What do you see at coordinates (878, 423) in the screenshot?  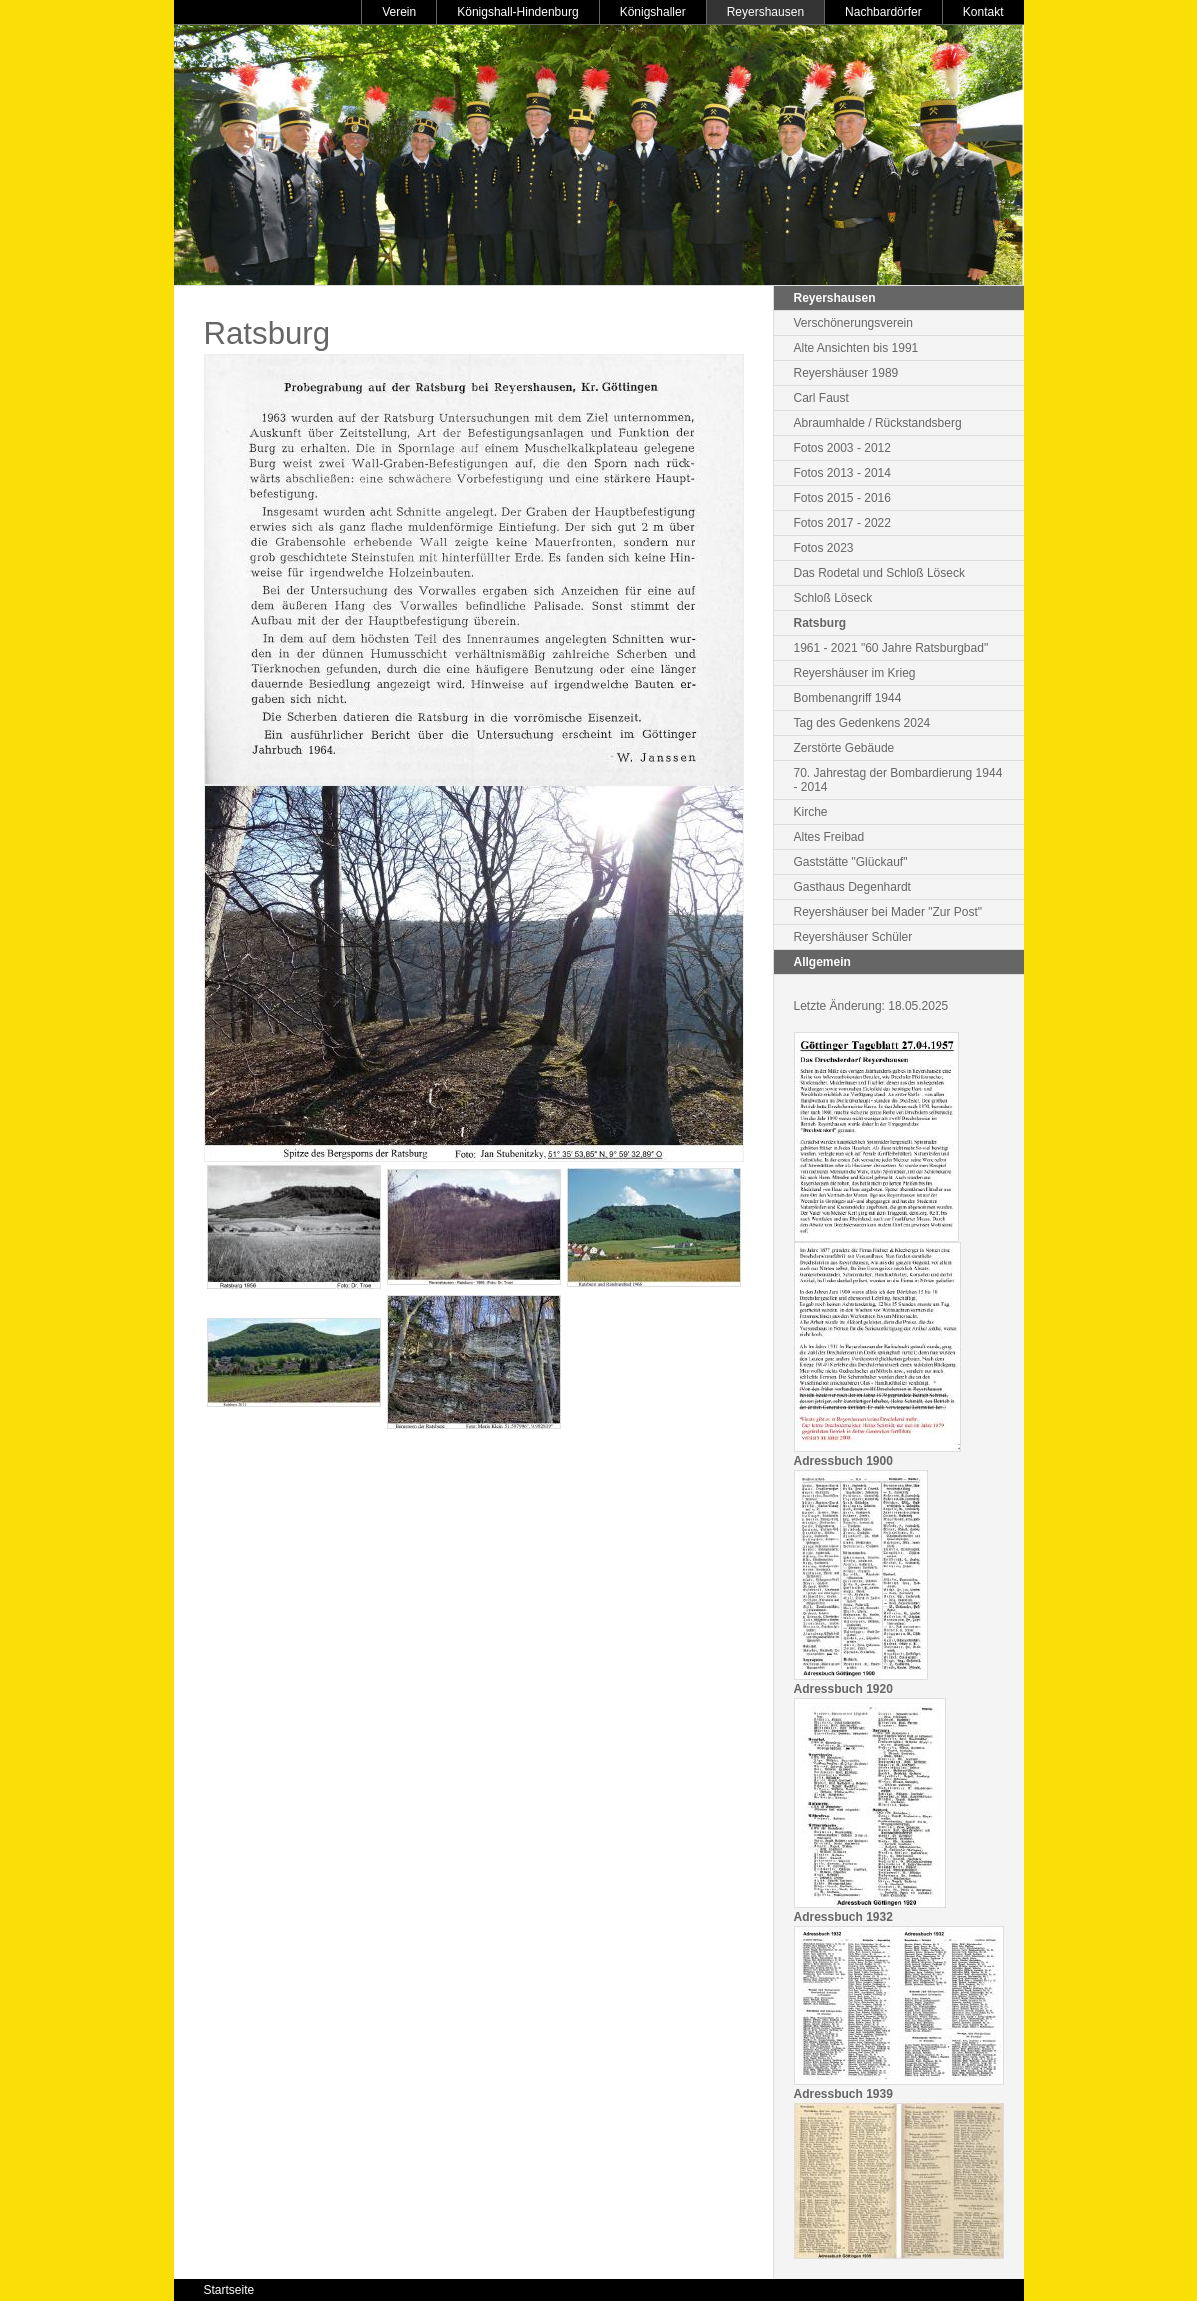 I see `Abraumhalde / Rückstandsberg` at bounding box center [878, 423].